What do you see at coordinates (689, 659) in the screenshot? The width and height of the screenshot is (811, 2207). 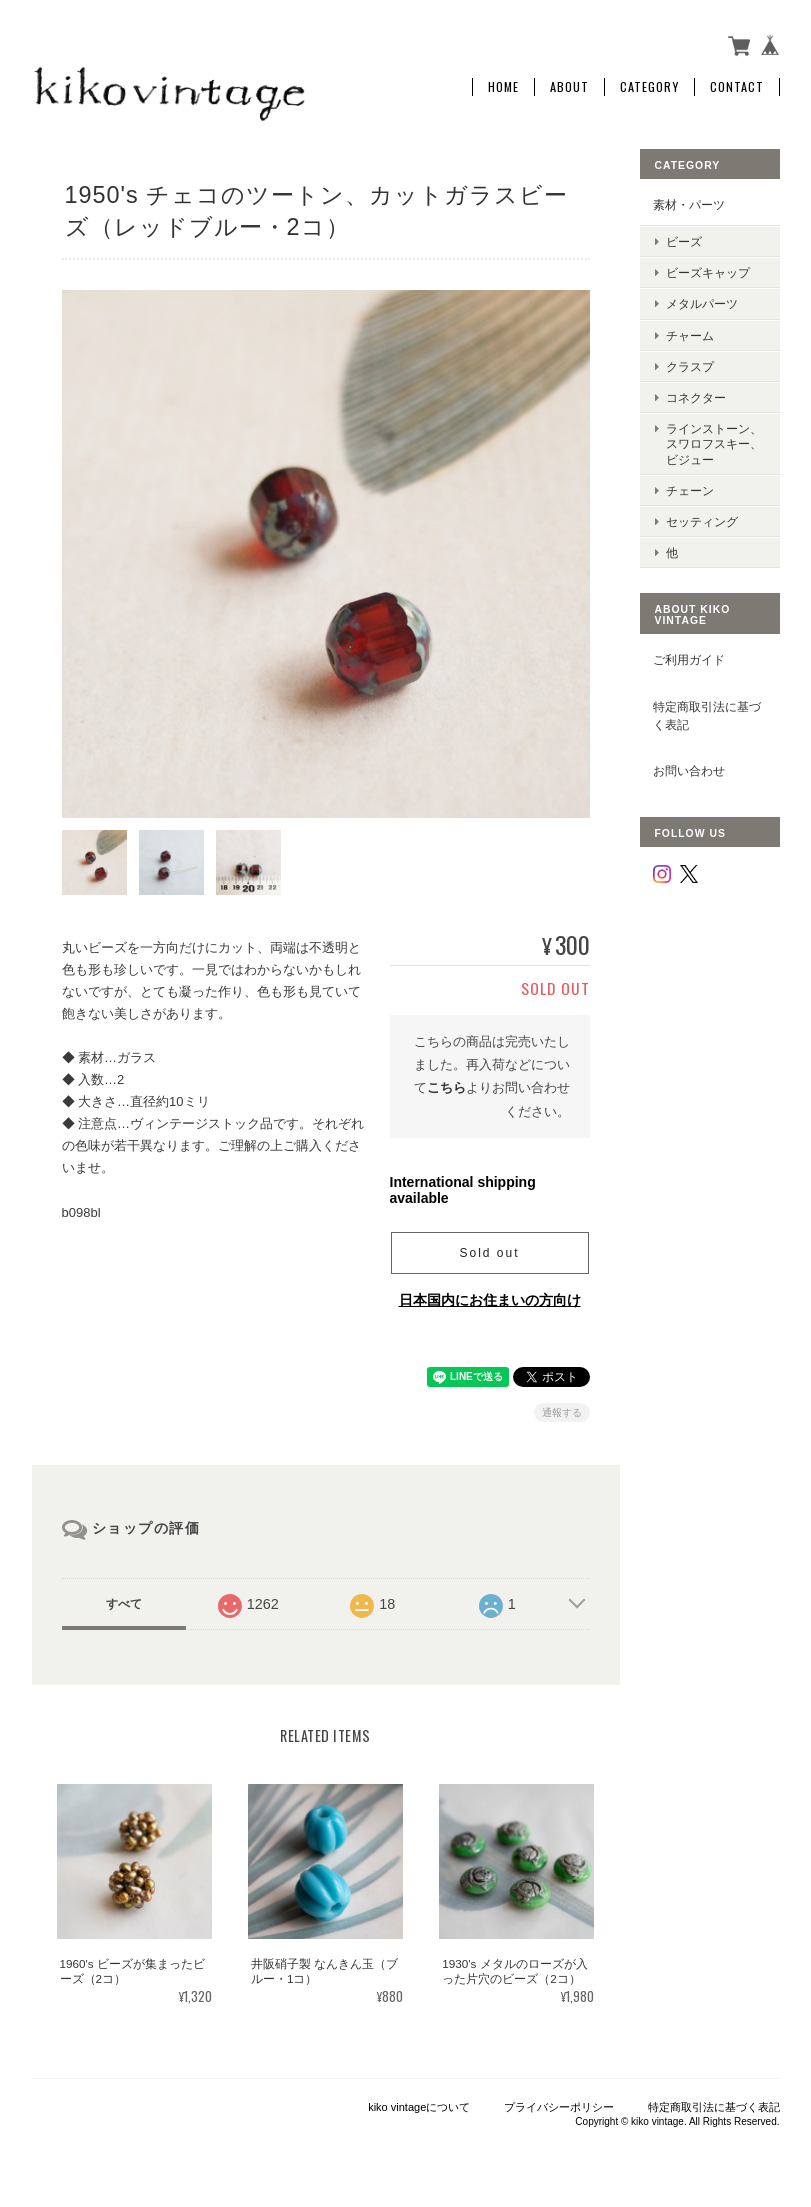 I see `ご利用ガイド` at bounding box center [689, 659].